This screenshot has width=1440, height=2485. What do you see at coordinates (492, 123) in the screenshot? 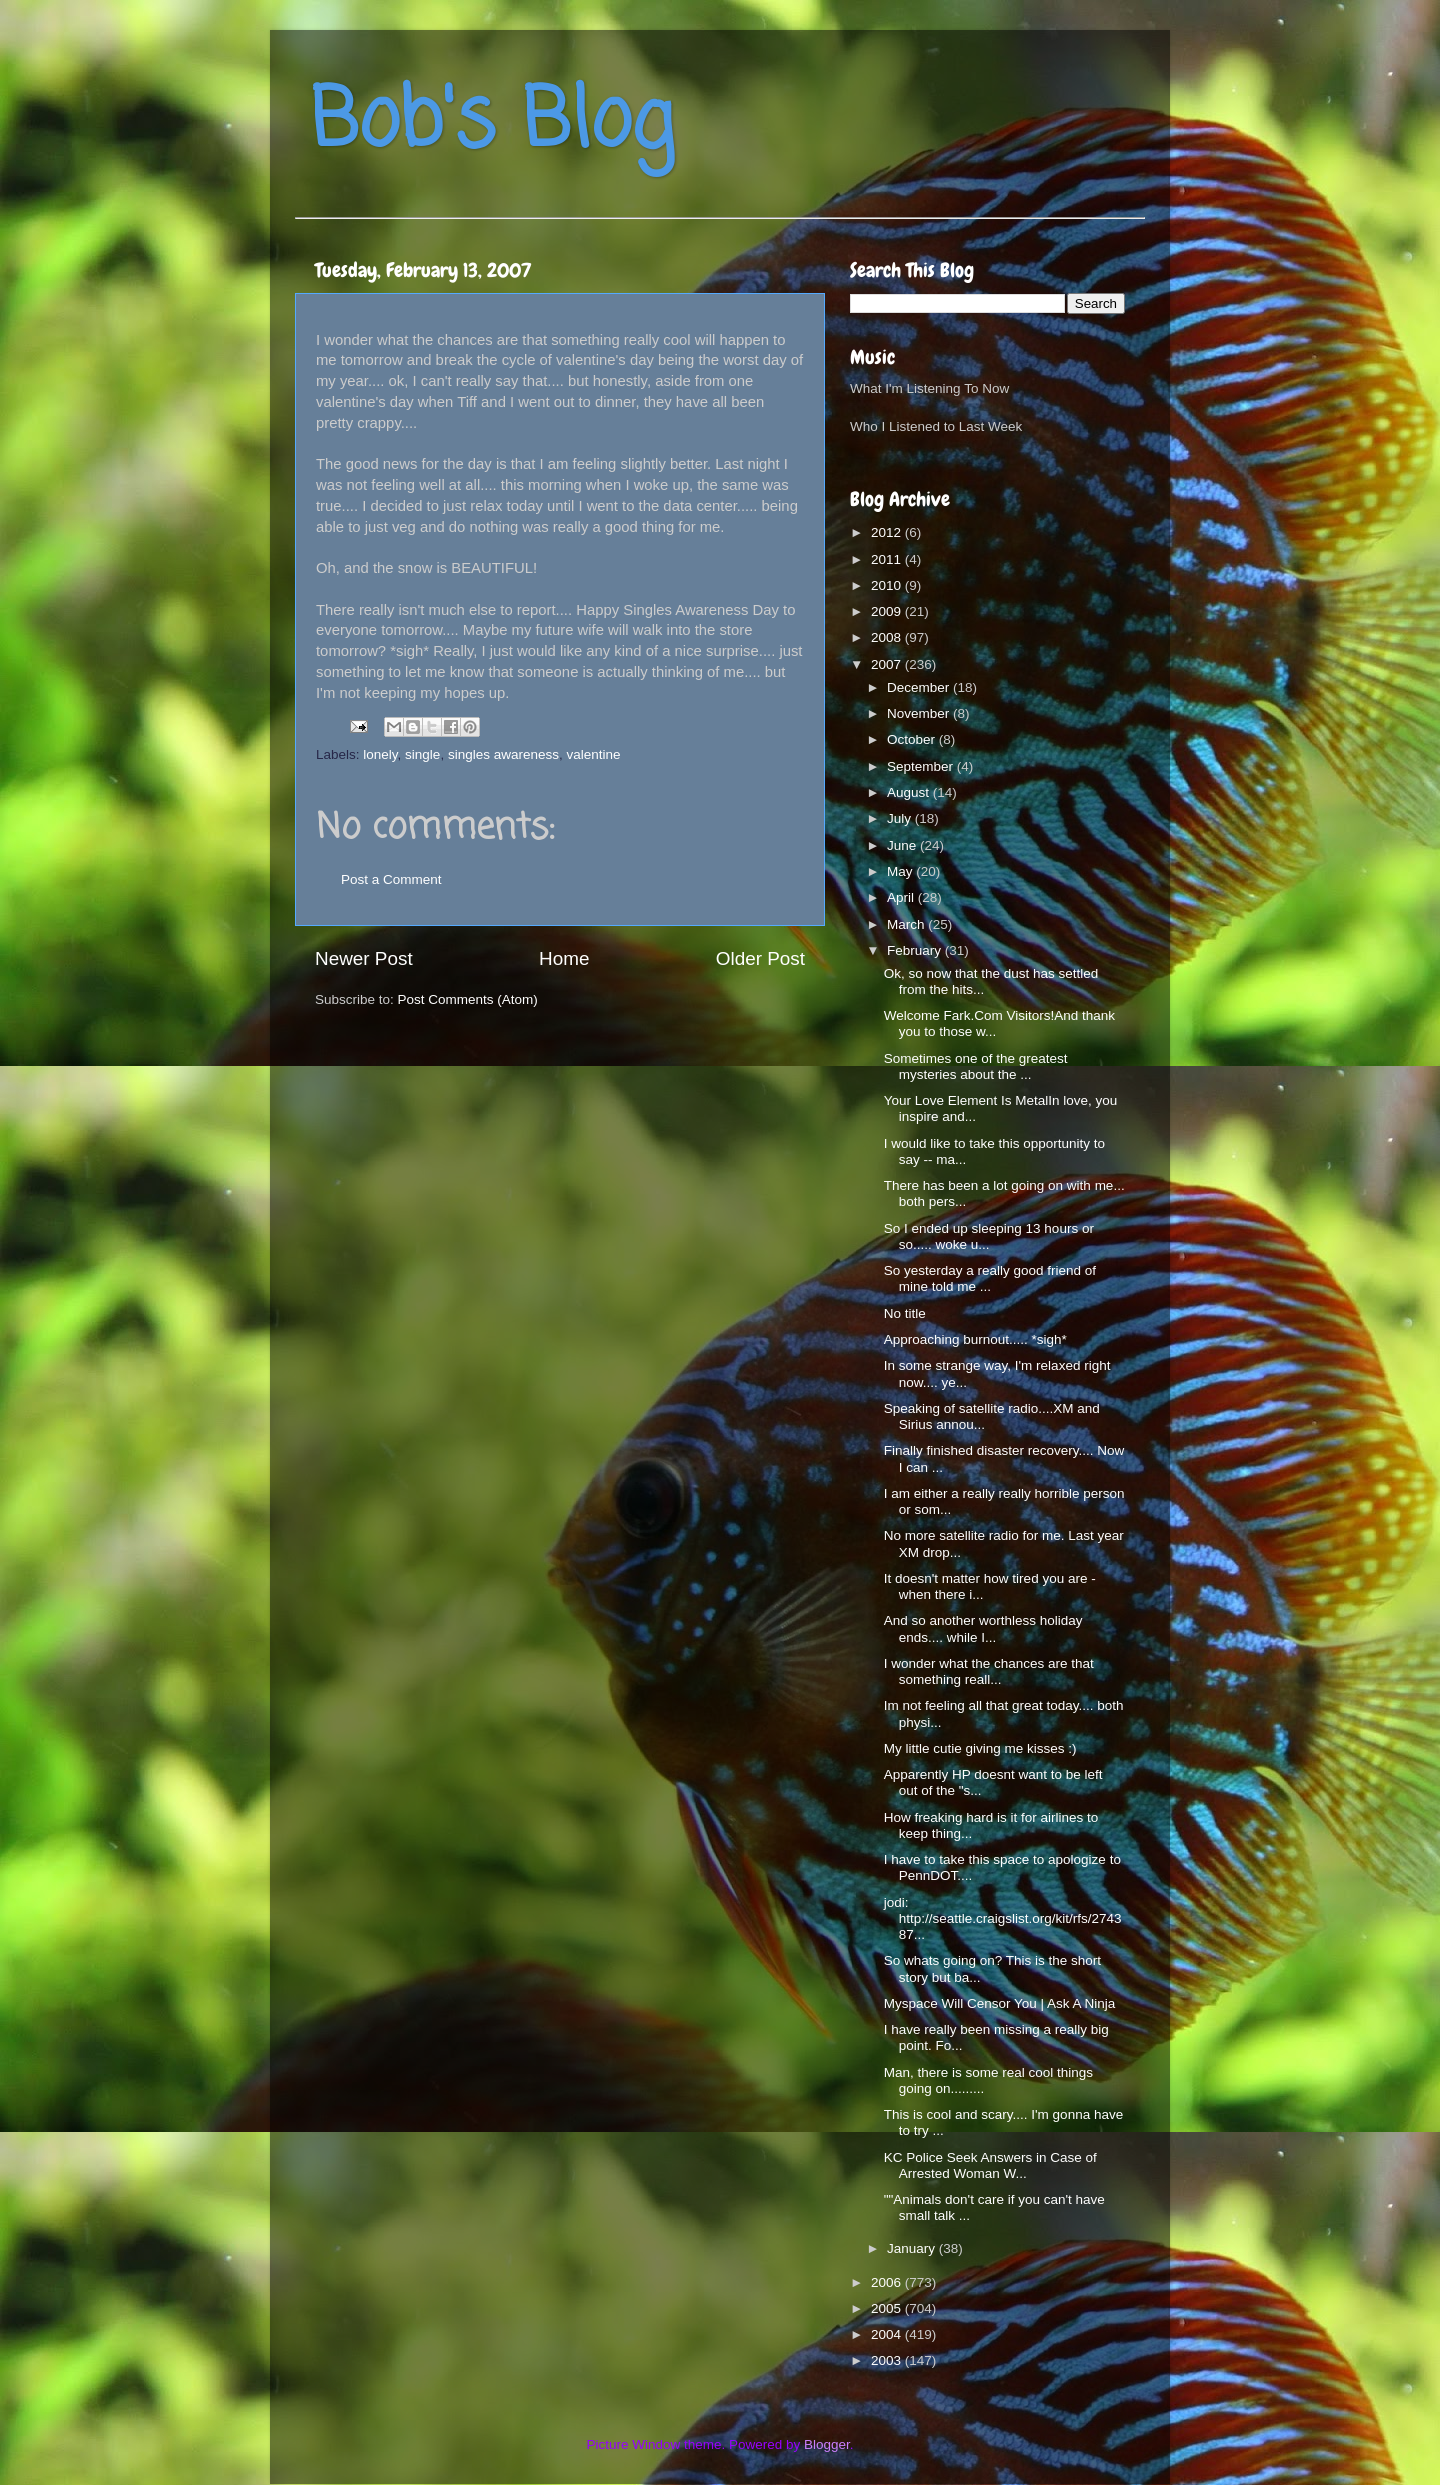
I see `Bob's Blog` at bounding box center [492, 123].